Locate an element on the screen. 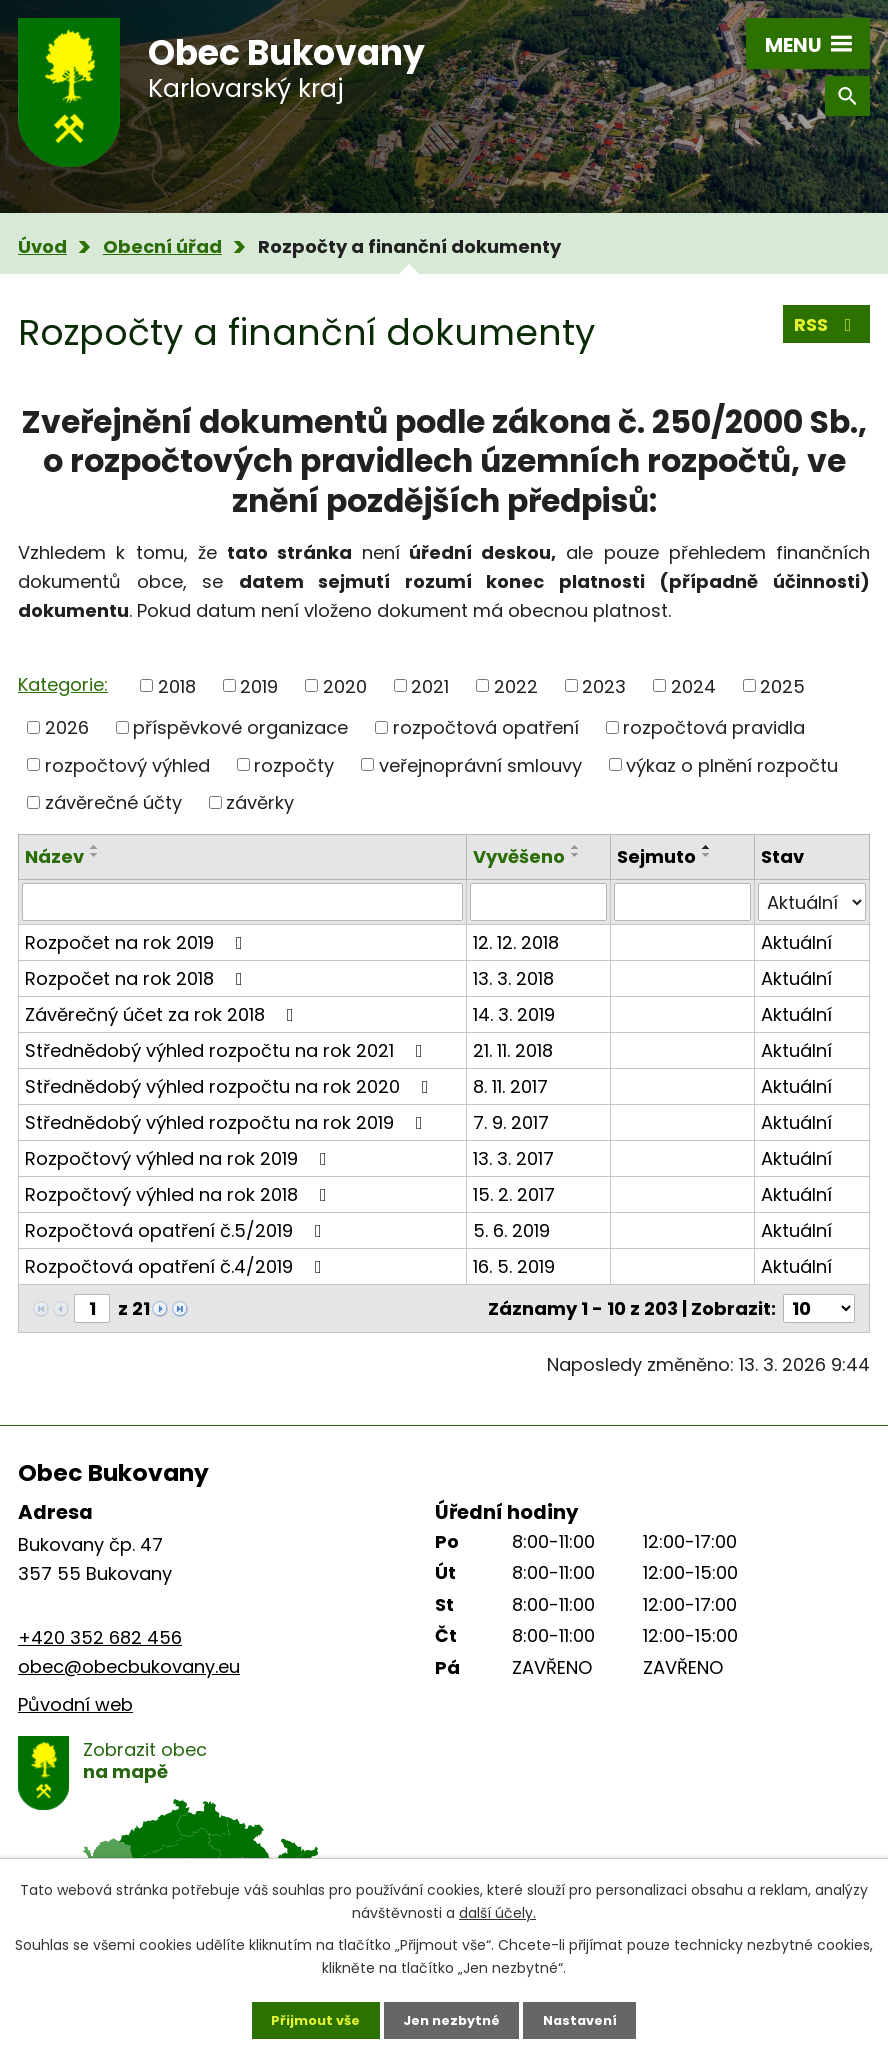  14. 3. 2019 is located at coordinates (514, 1014).